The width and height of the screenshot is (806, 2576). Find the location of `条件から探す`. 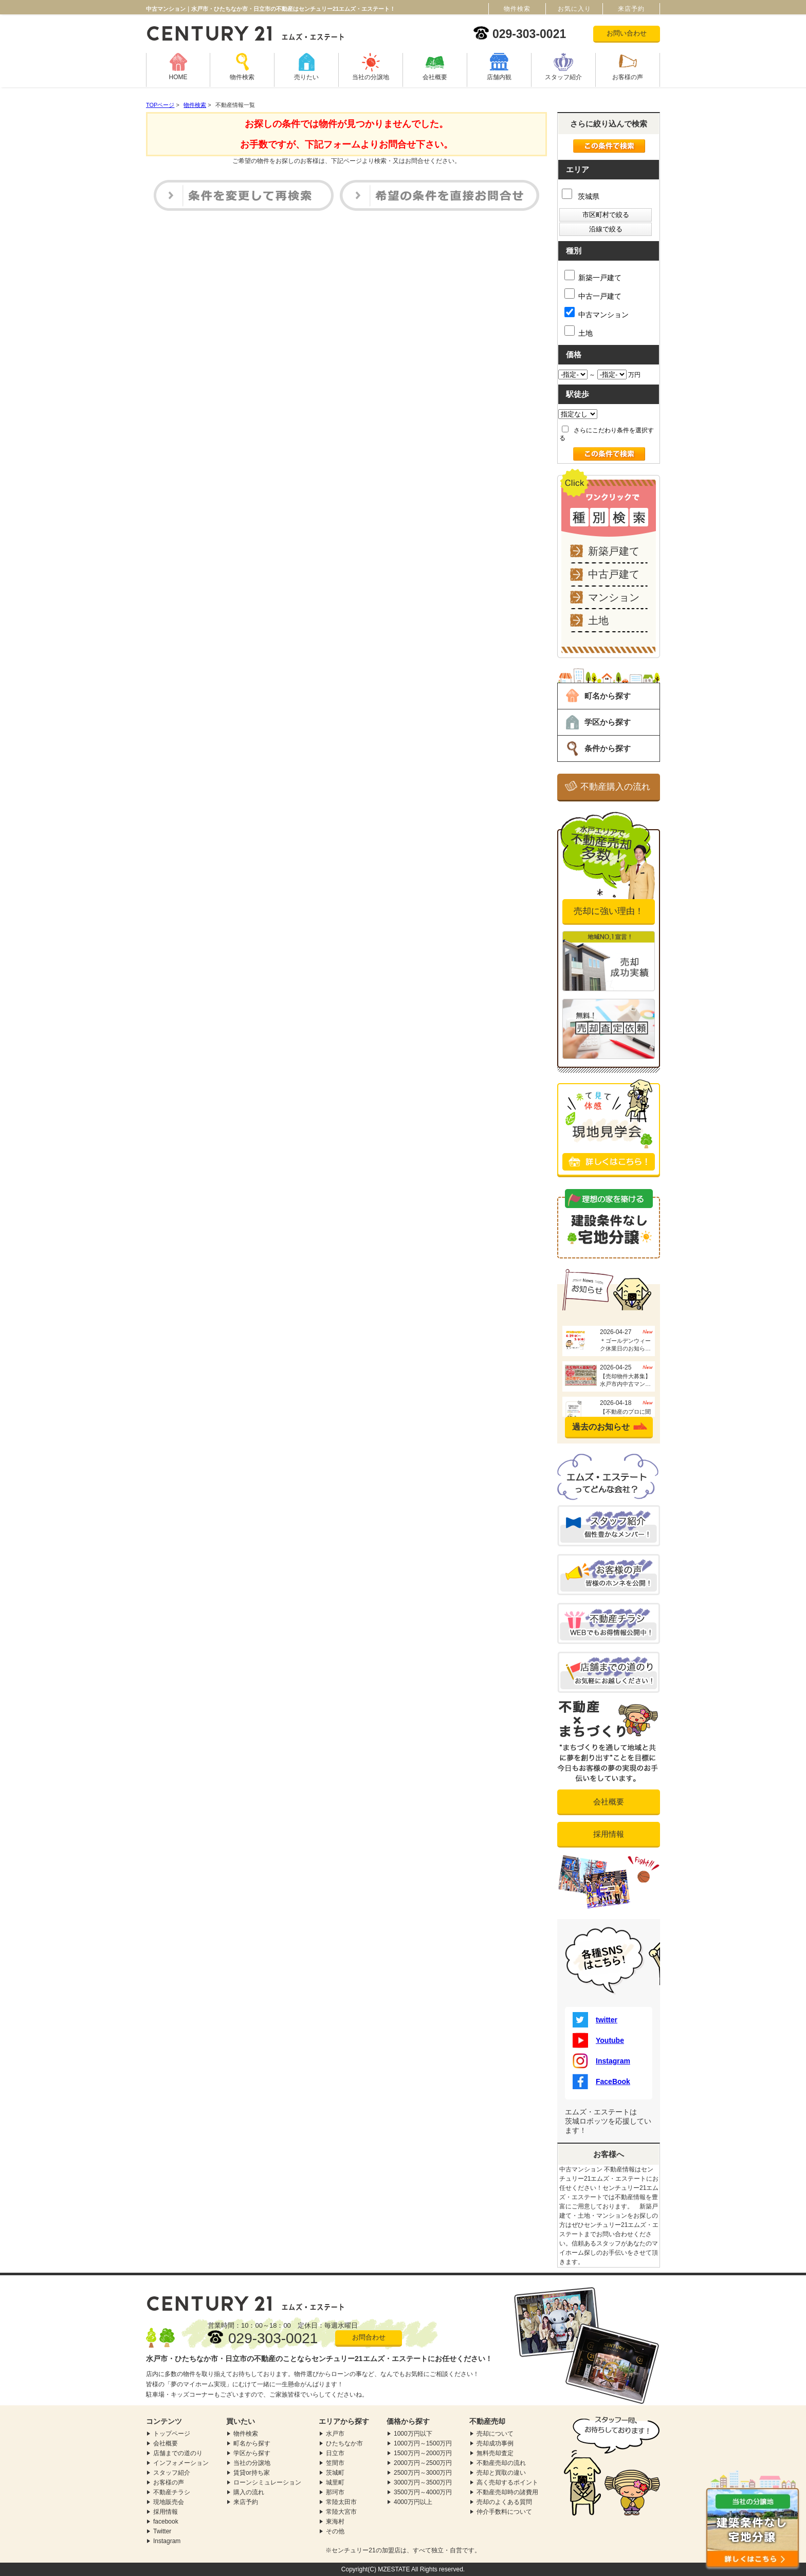

条件から探す is located at coordinates (607, 748).